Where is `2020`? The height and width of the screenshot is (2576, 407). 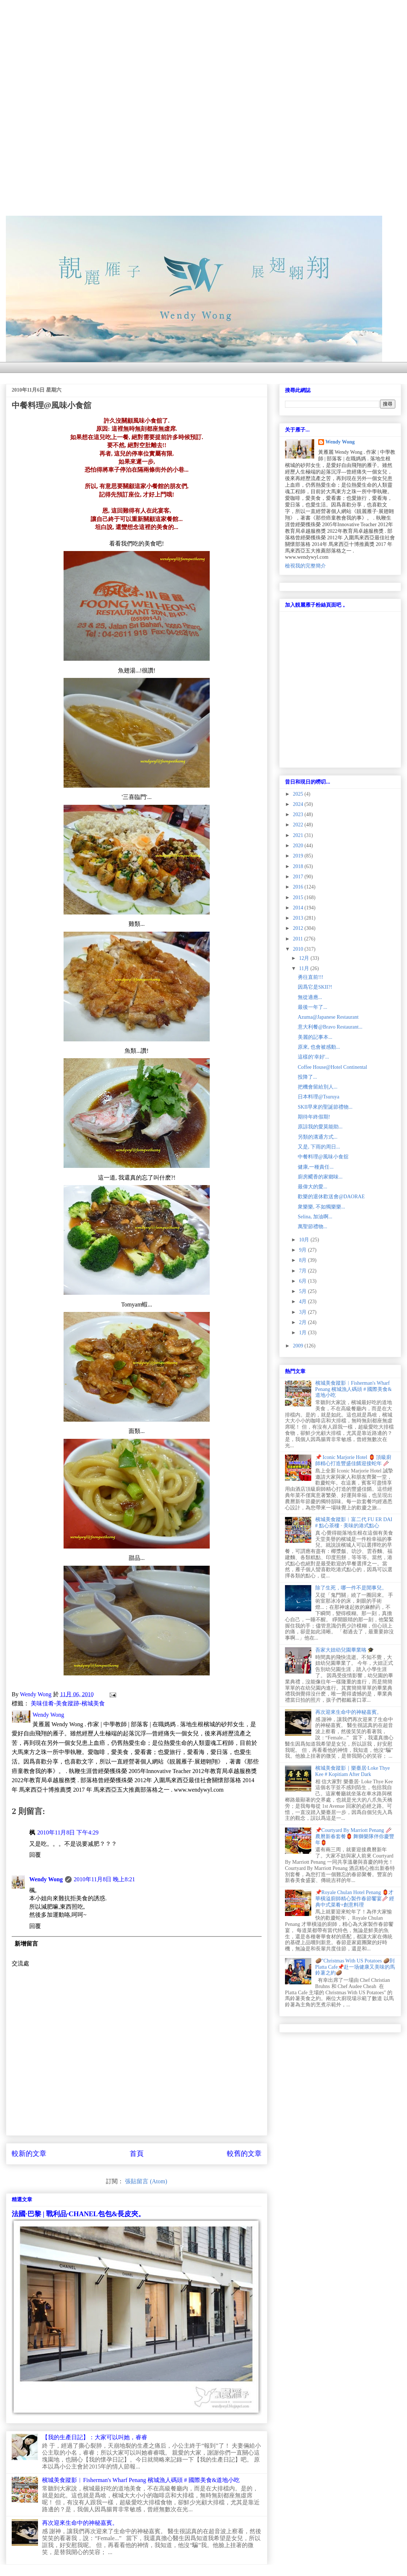
2020 is located at coordinates (299, 845).